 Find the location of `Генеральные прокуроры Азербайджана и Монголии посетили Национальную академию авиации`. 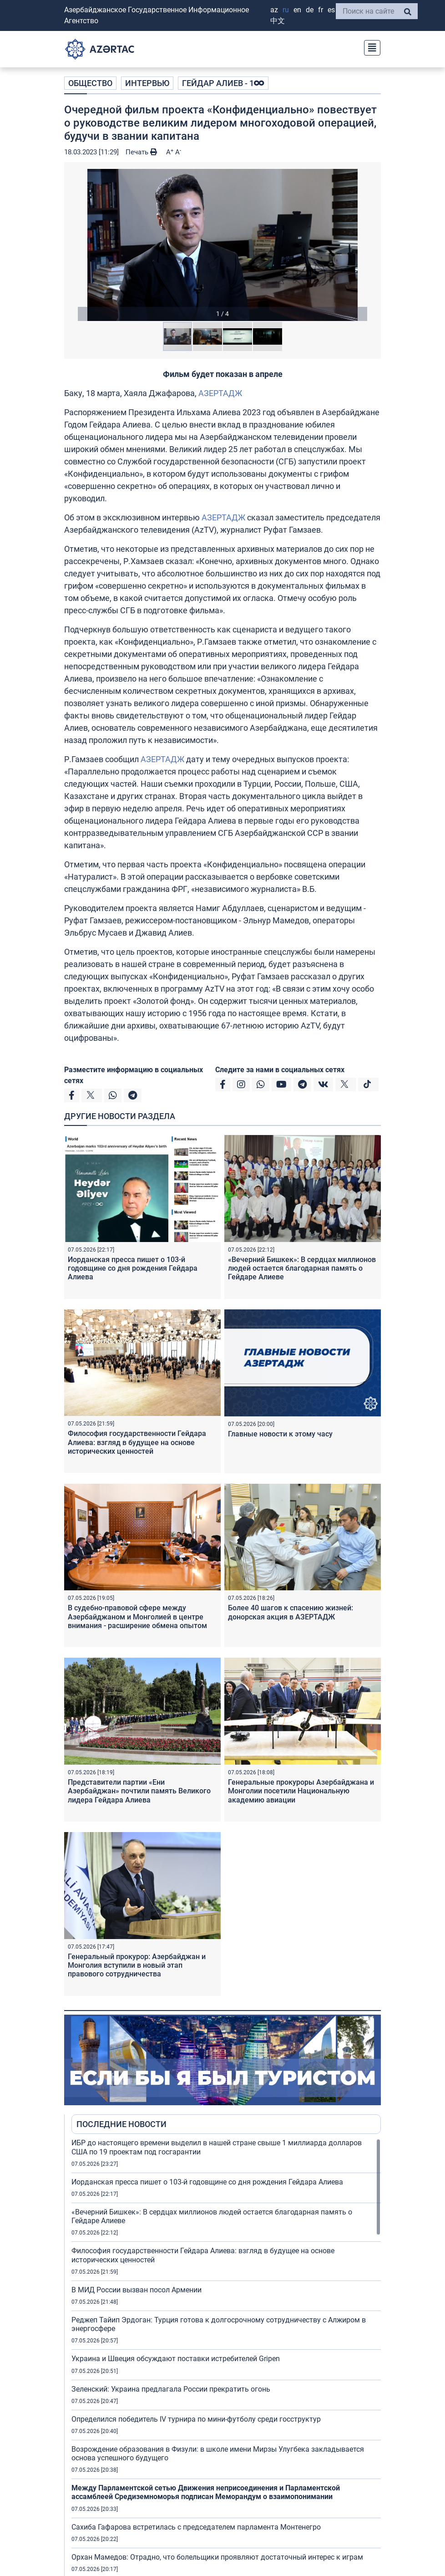

Генеральные прокуроры Азербайджана и Монголии посетили Национальную академию авиации is located at coordinates (301, 1791).